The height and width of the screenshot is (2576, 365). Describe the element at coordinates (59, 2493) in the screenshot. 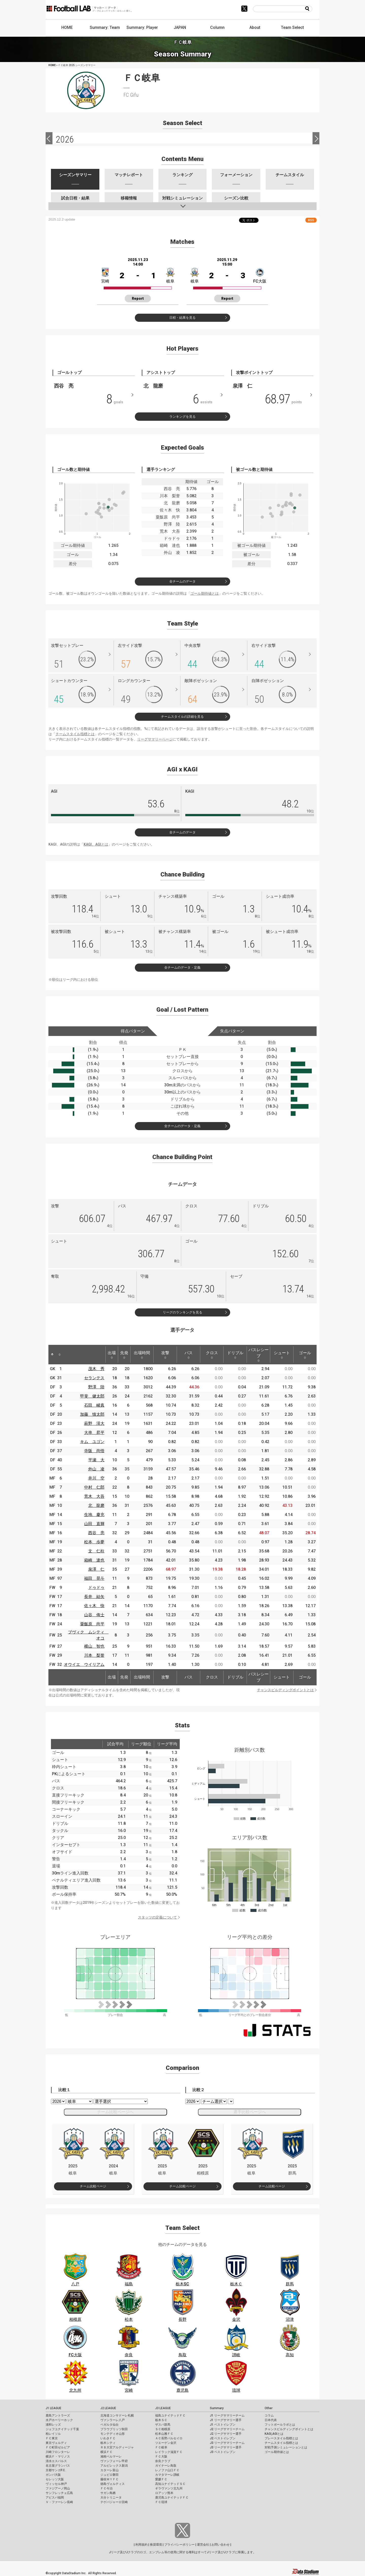

I see `サンフレッチェ広島` at that location.